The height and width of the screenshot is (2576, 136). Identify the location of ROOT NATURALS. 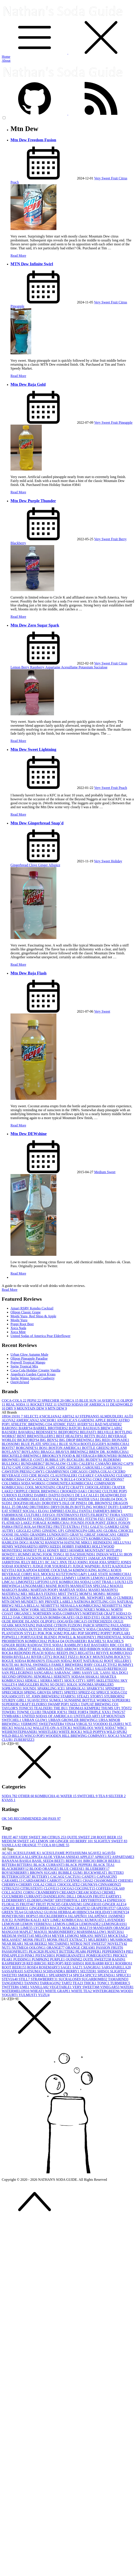
(88, 1661).